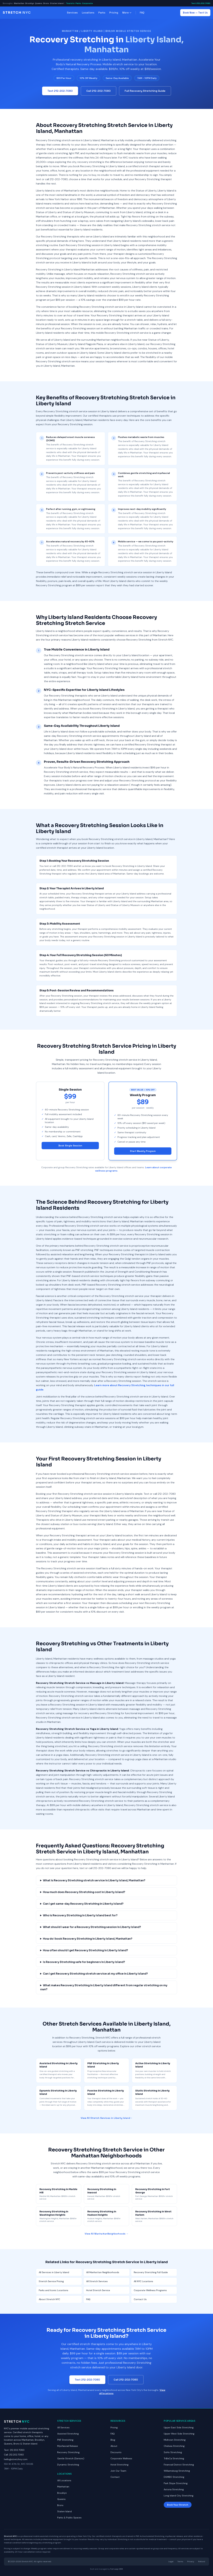 This screenshot has width=213, height=2576. I want to click on Full Loop CRM, so click(116, 2569).